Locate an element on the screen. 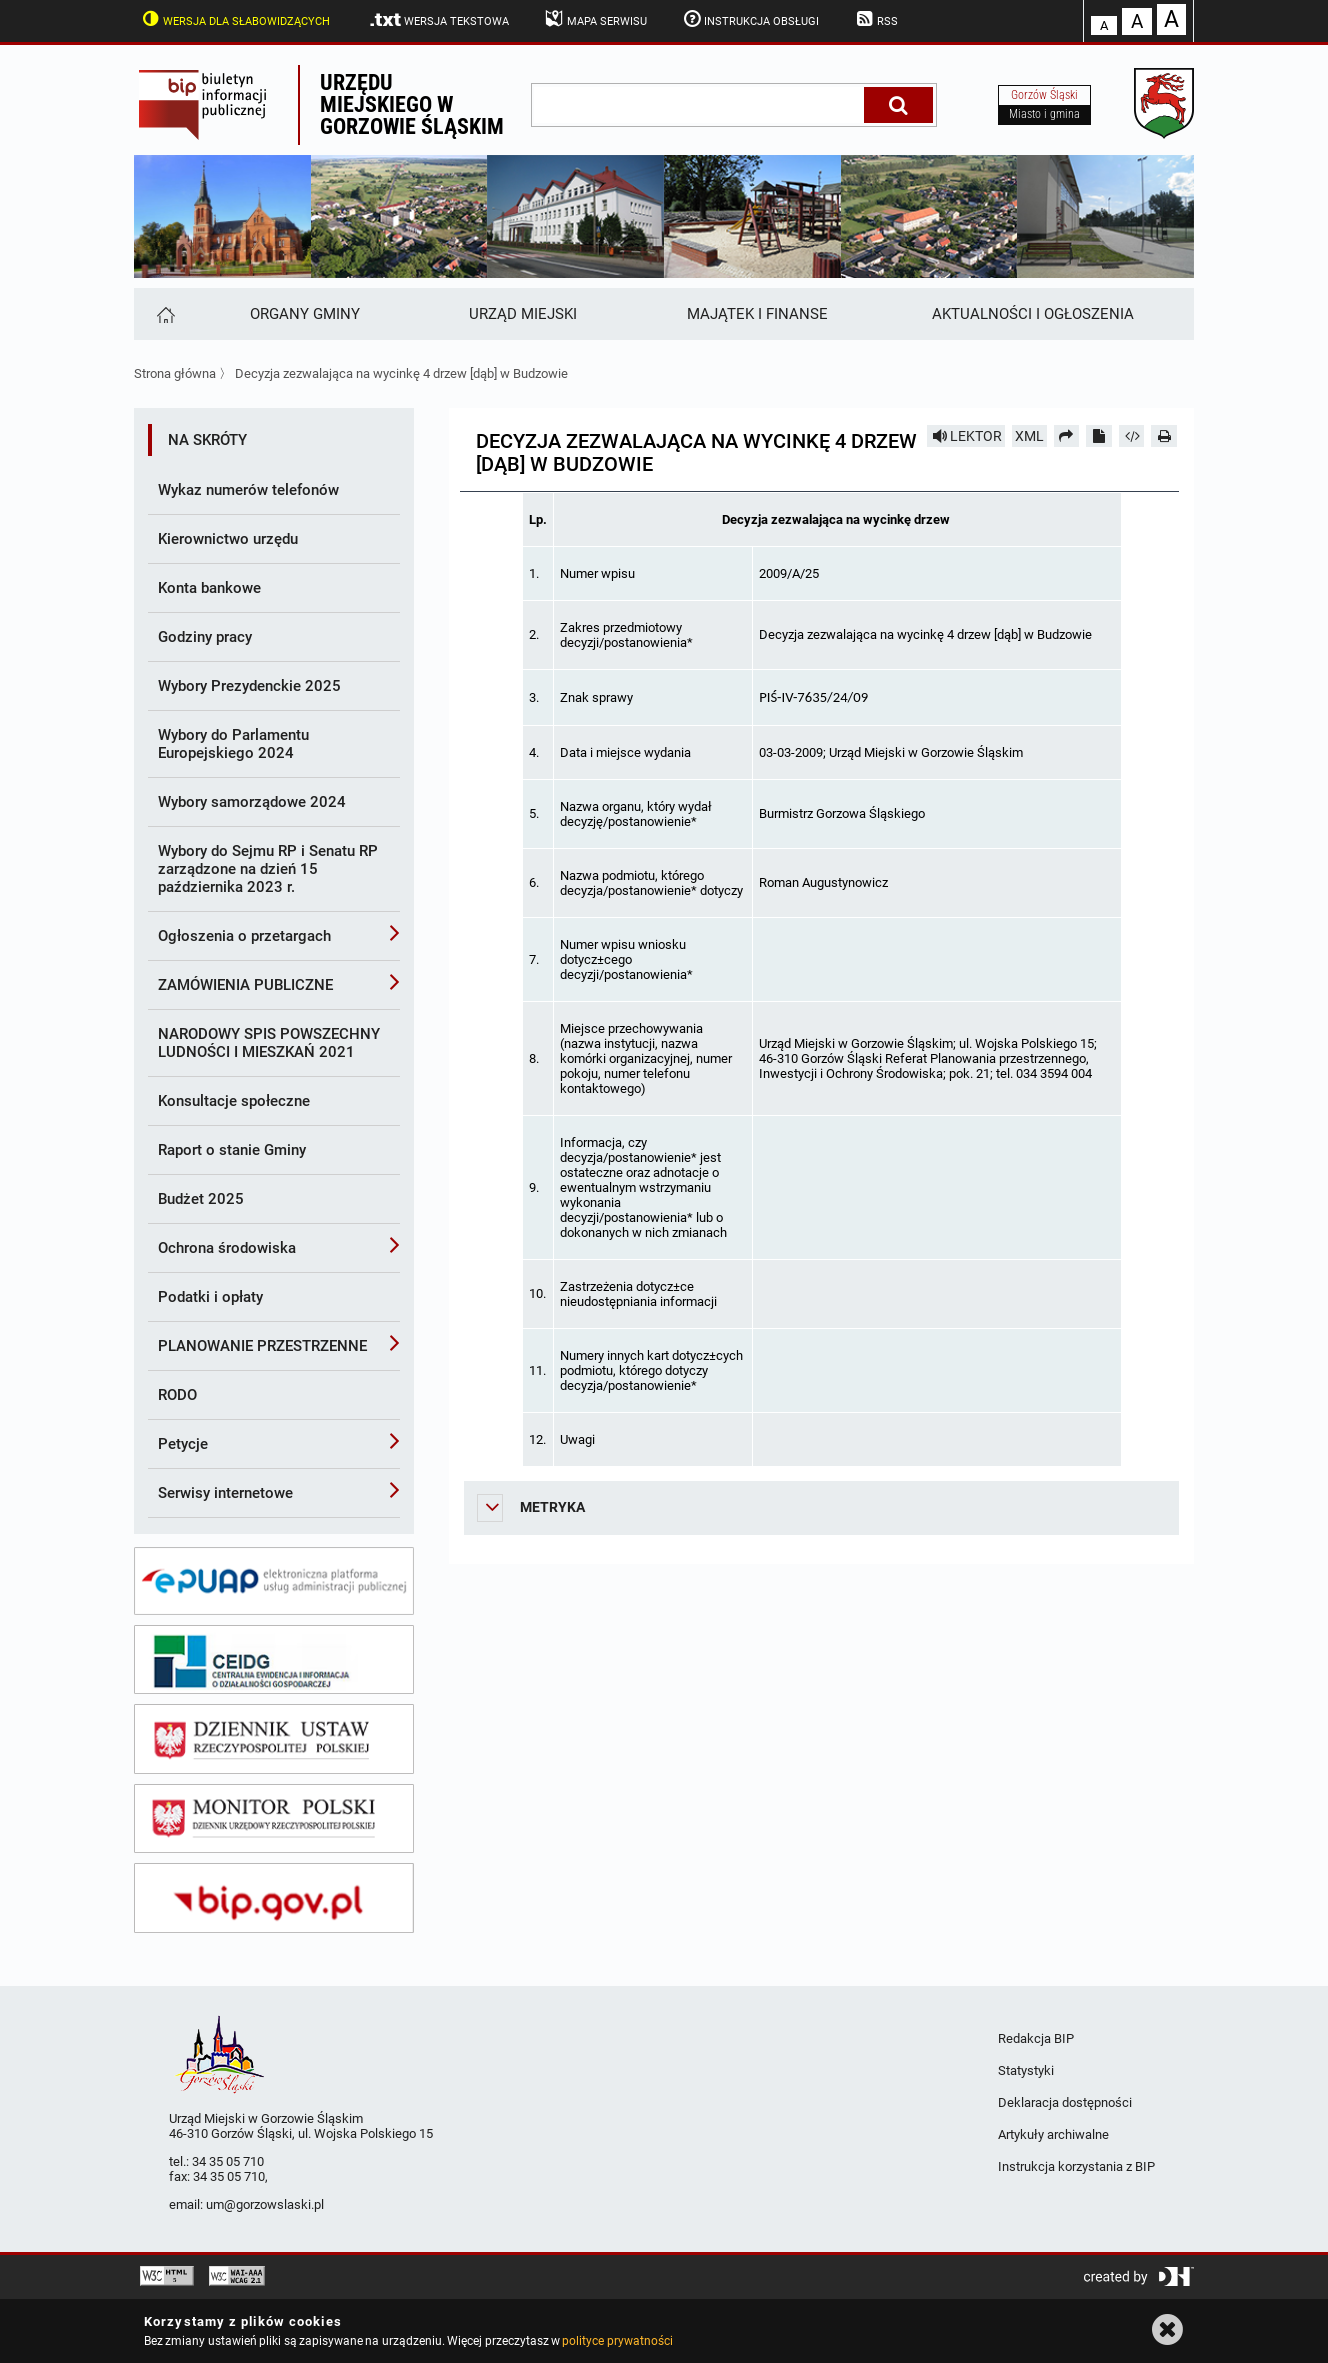 The image size is (1328, 2363). [Strona główna] is located at coordinates (164, 314).